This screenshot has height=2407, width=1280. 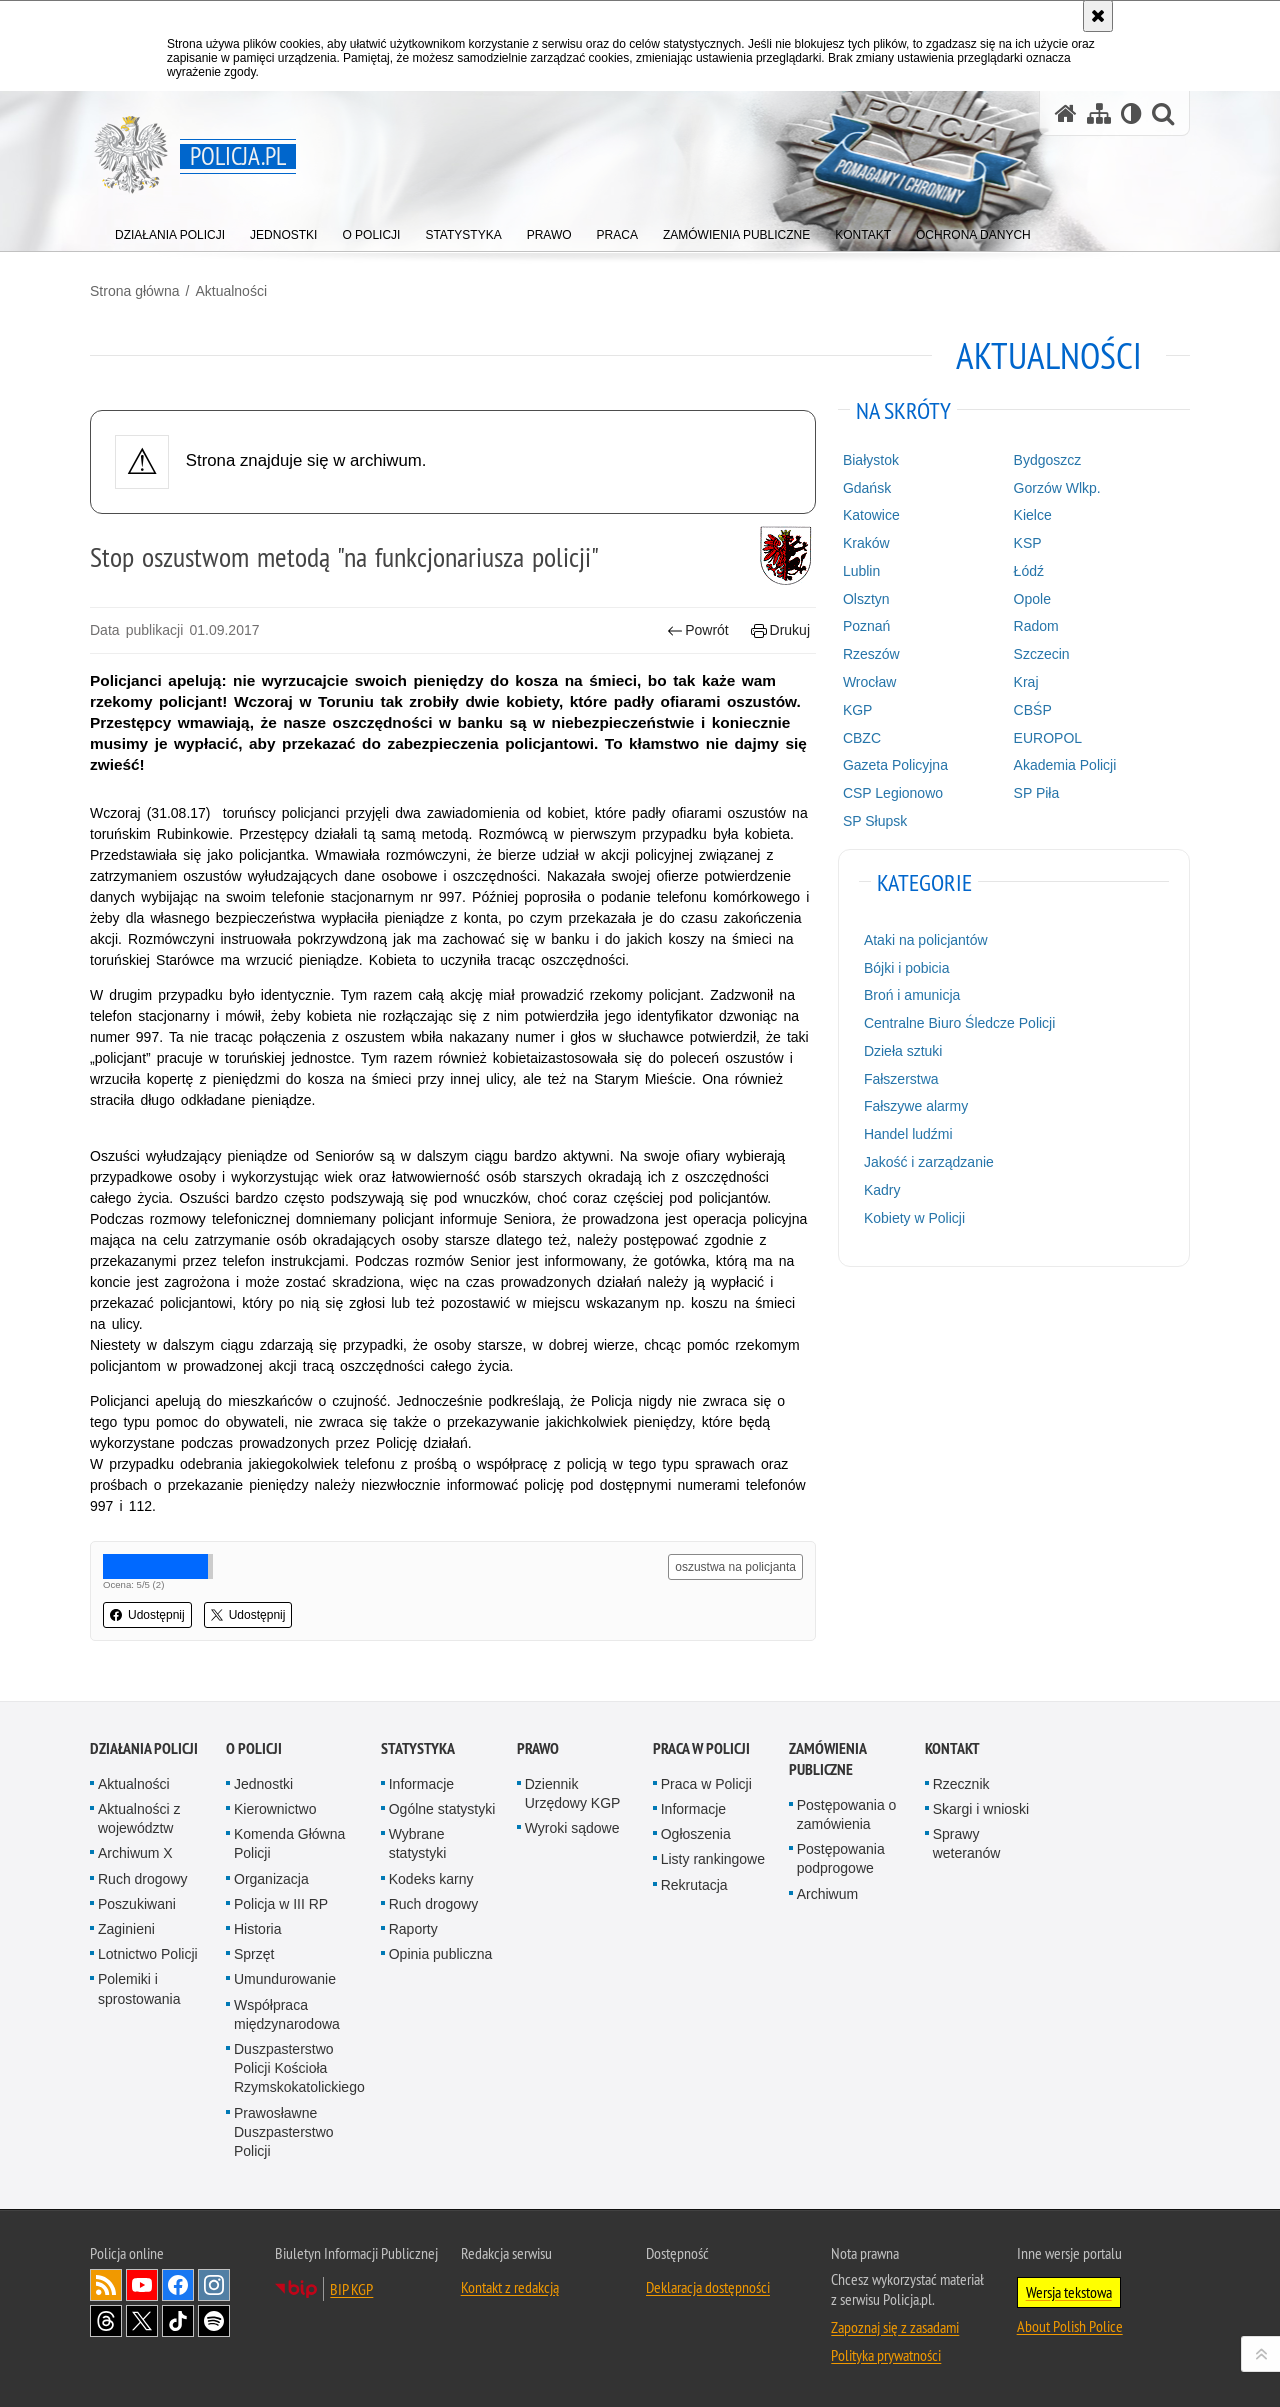 What do you see at coordinates (959, 1023) in the screenshot?
I see `Centralne Biuro Śledcze Policji` at bounding box center [959, 1023].